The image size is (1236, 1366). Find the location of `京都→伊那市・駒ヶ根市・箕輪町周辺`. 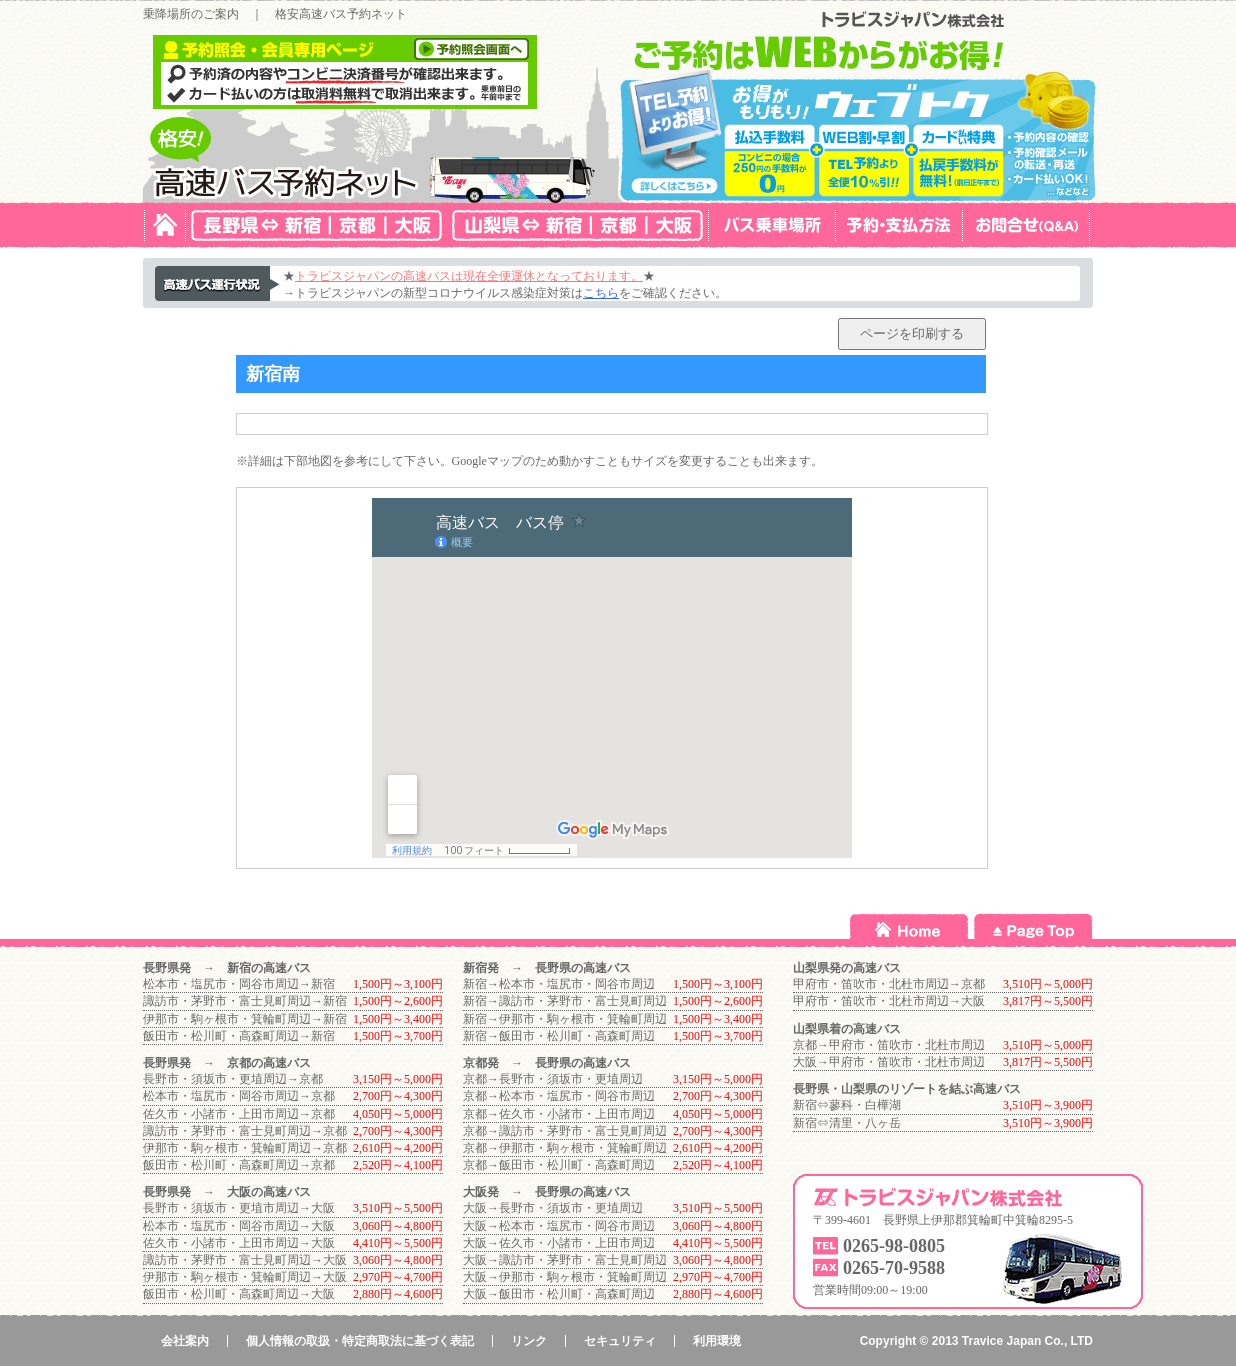

京都→伊那市・駒ヶ根市・箕輪町周辺 is located at coordinates (565, 1148).